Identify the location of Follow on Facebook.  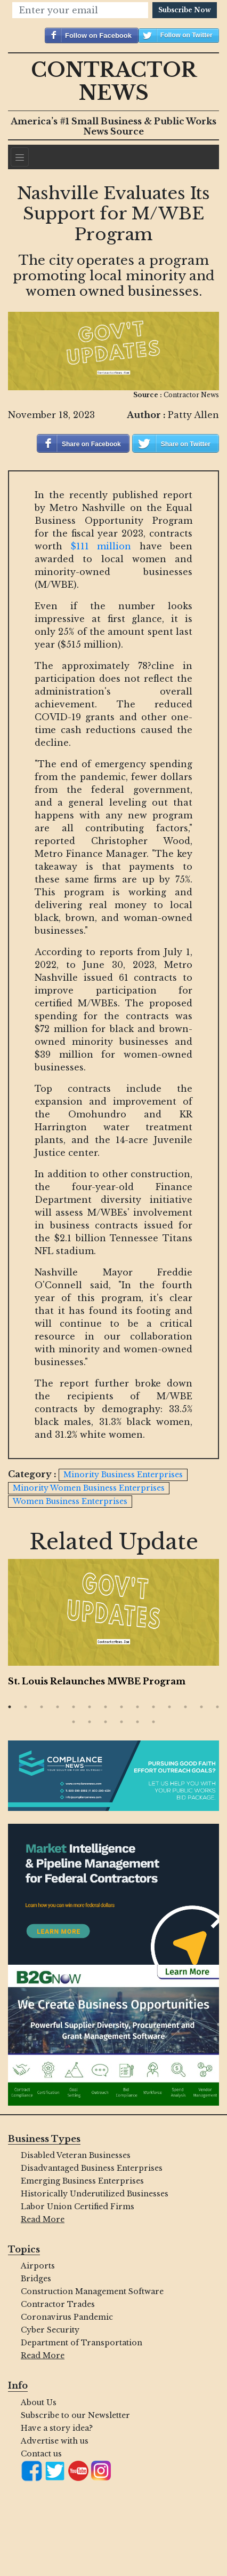
(98, 35).